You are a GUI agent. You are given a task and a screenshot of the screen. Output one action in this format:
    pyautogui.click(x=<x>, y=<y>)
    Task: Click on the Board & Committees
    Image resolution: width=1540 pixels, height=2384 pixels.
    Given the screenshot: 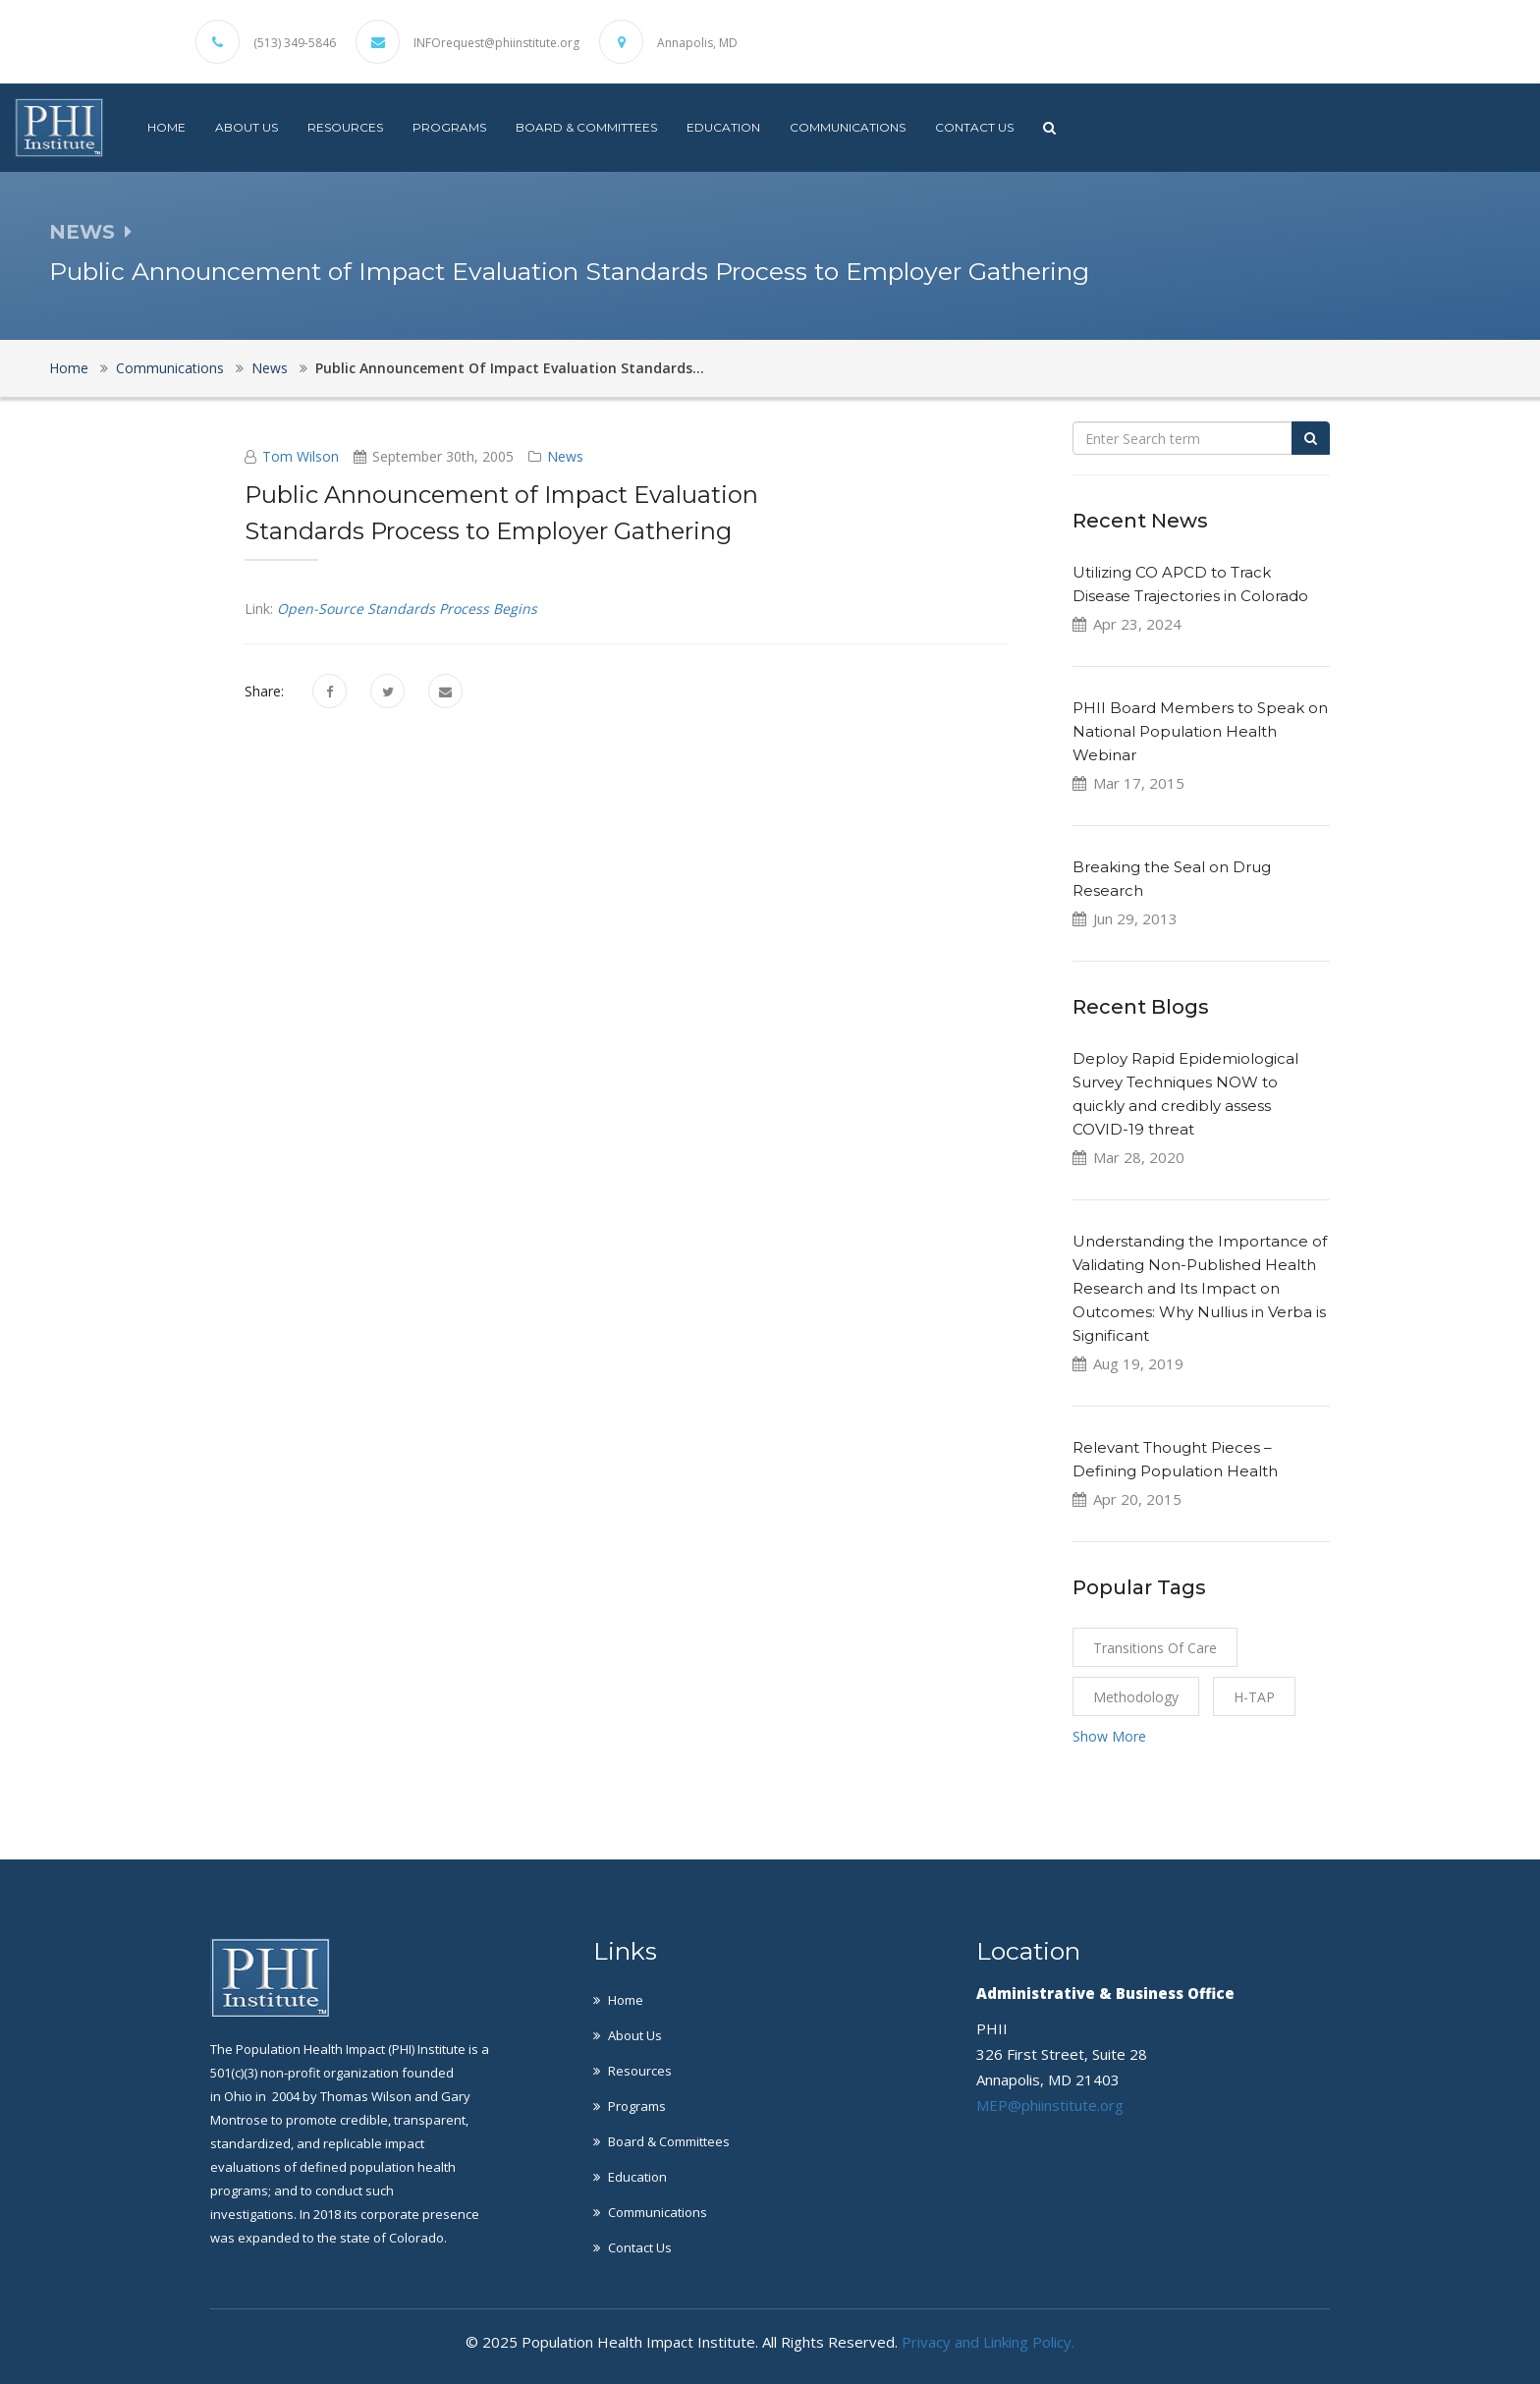 What is the action you would take?
    pyautogui.click(x=586, y=127)
    